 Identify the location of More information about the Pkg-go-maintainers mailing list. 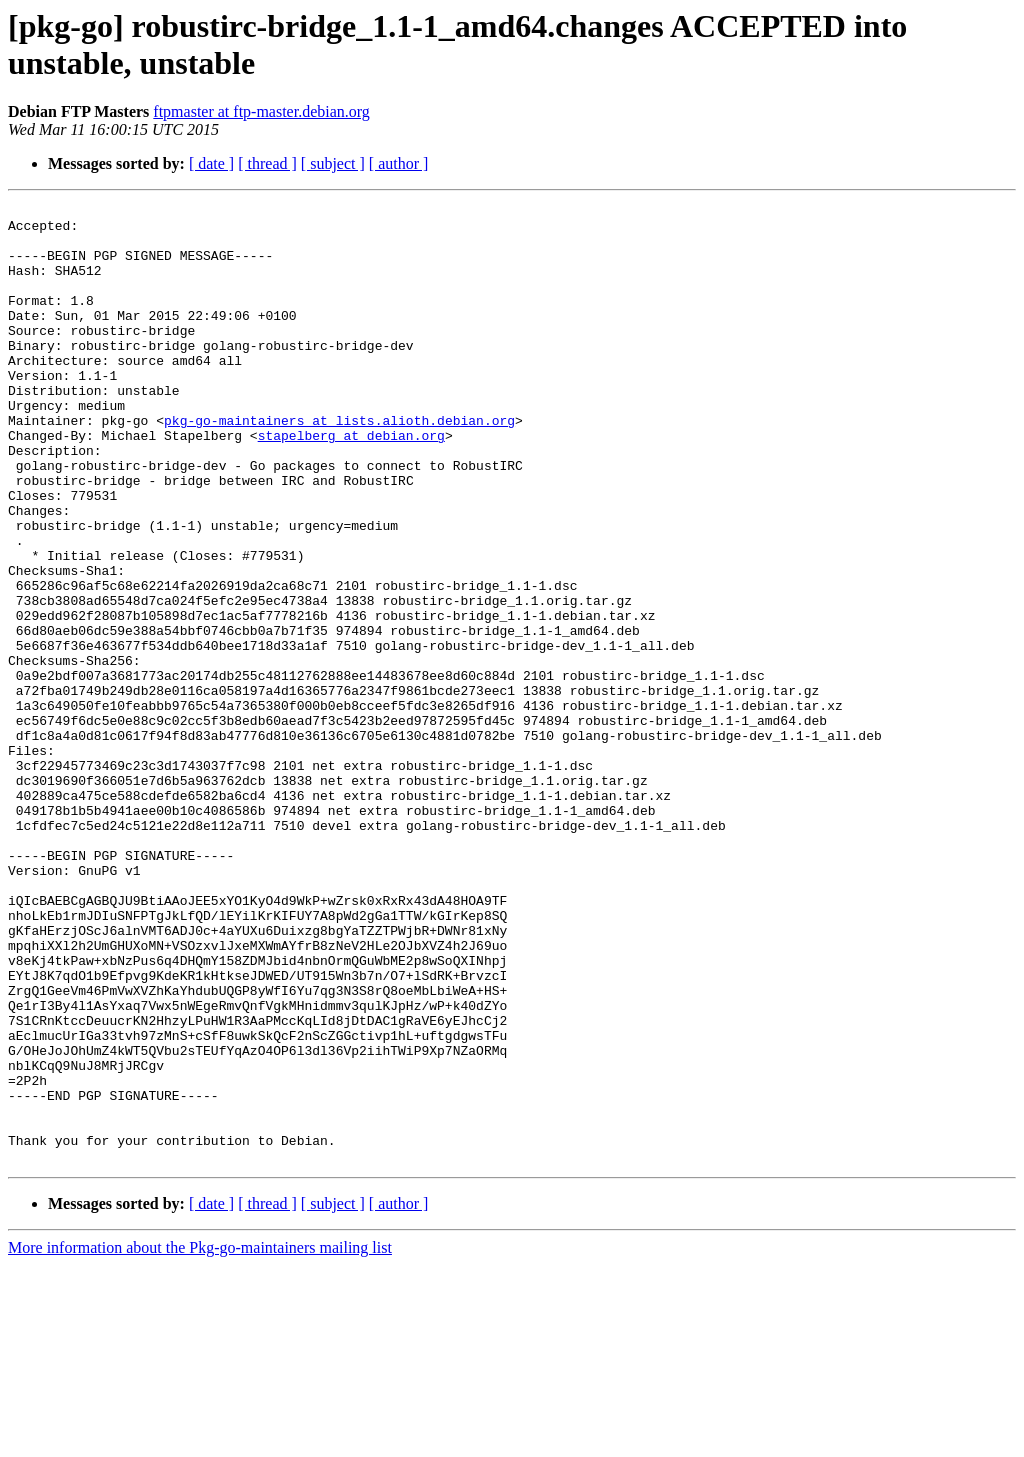
(200, 1439).